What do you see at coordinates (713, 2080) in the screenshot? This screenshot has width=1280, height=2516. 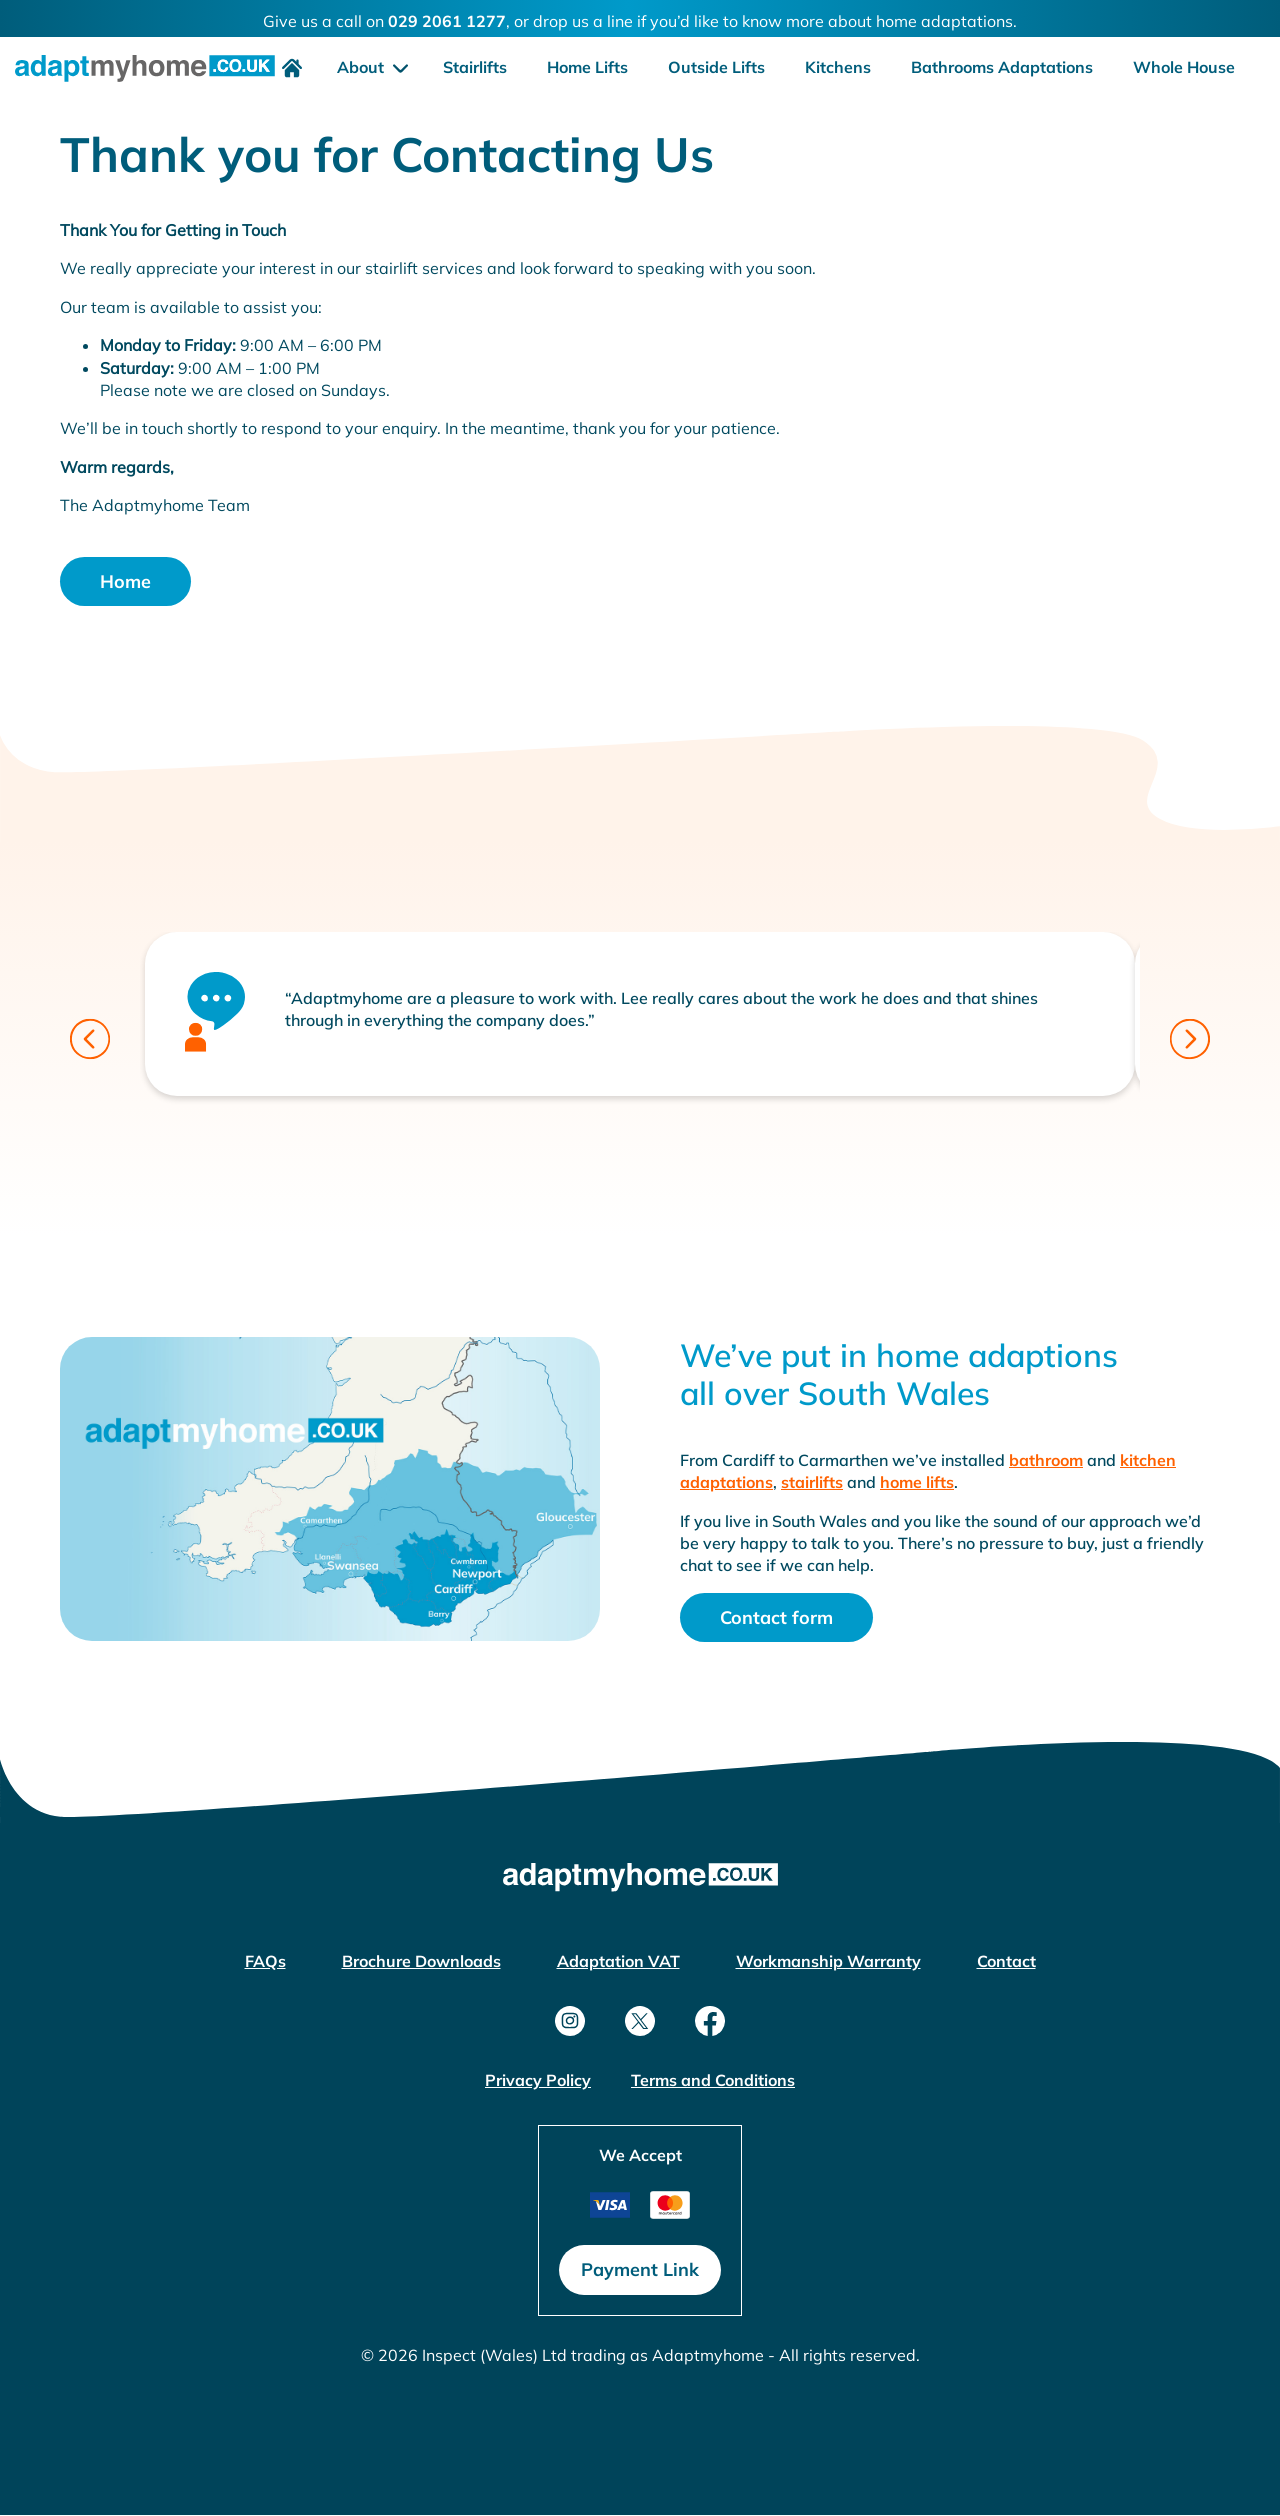 I see `Terms and Conditions` at bounding box center [713, 2080].